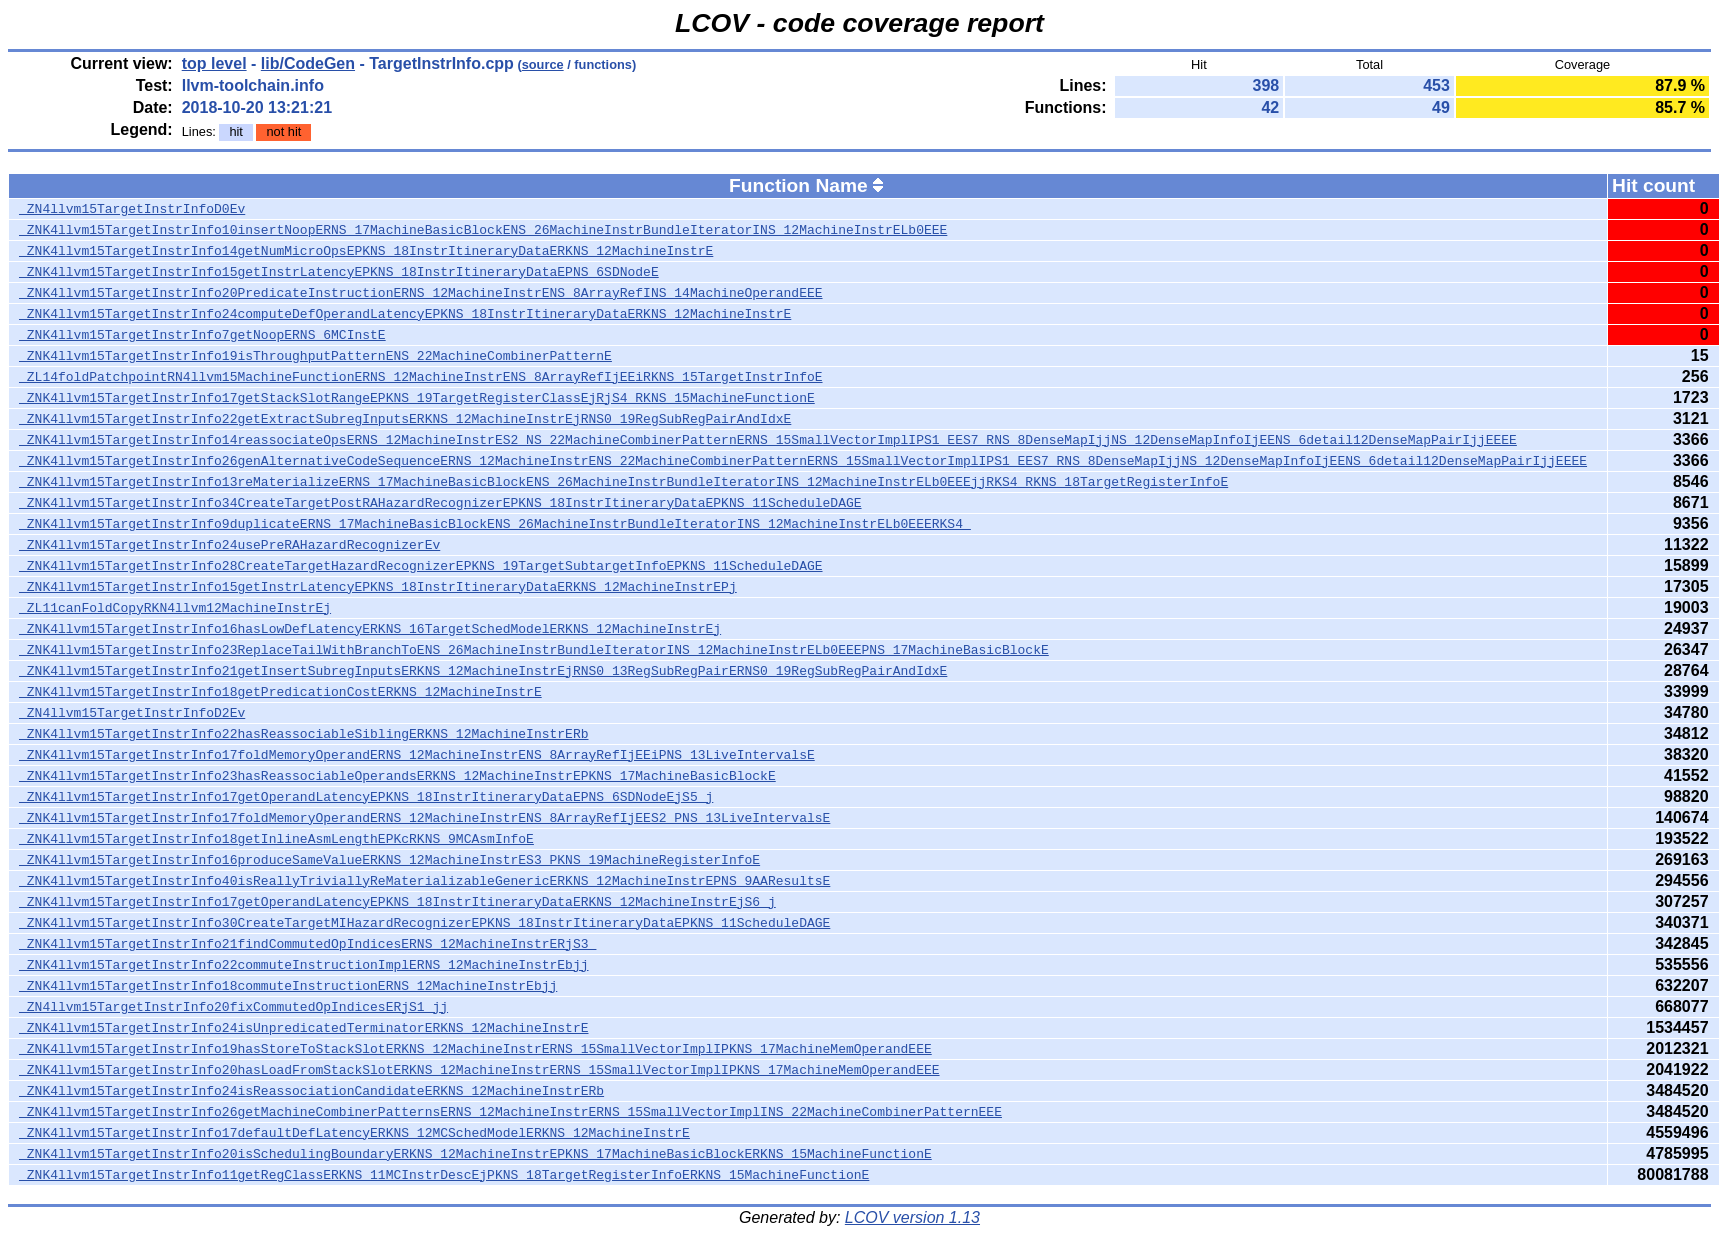  What do you see at coordinates (315, 356) in the screenshot?
I see `_ZNK4llvm15TargetInstrInfo19isThroughputPatternENS_22MachineCombinerPatternE` at bounding box center [315, 356].